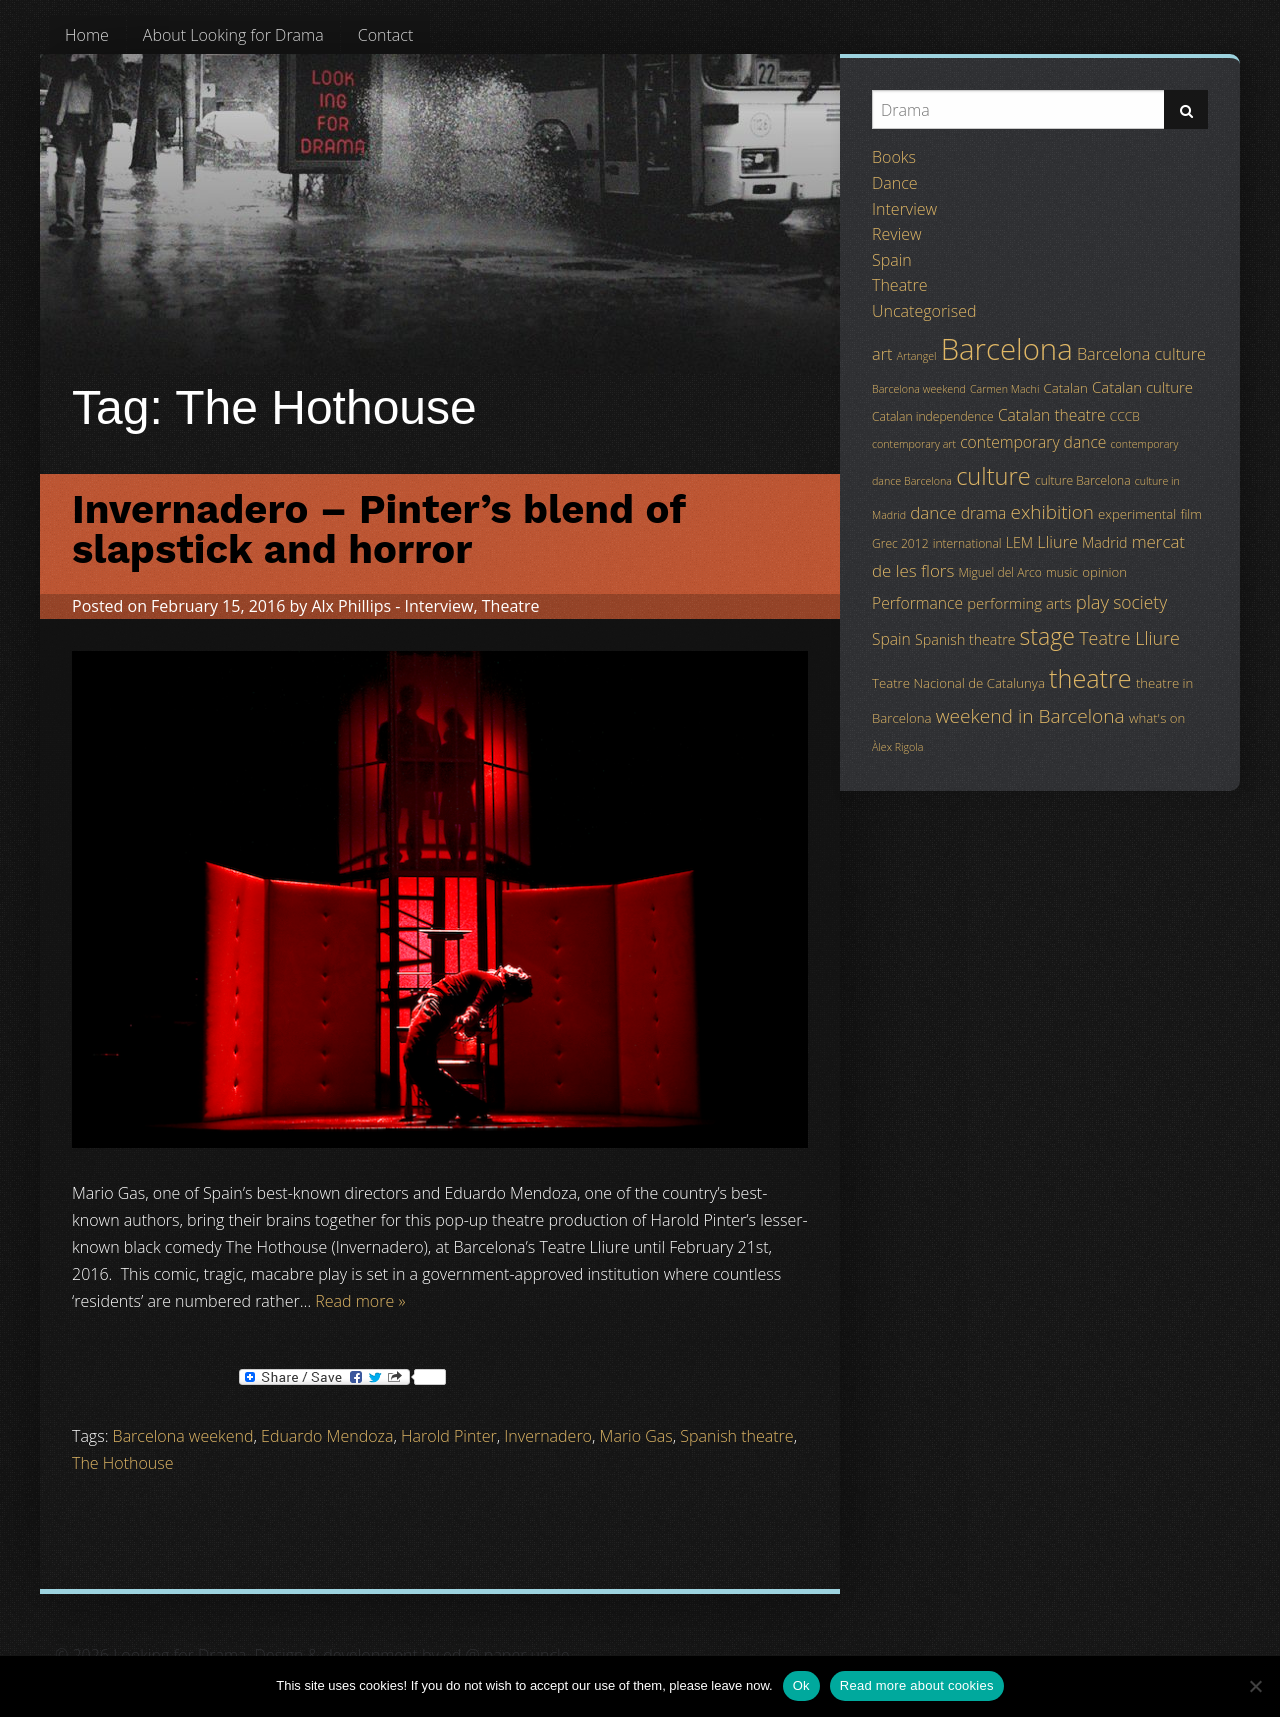 This screenshot has height=1717, width=1280. I want to click on play [play (13 items)], so click(1092, 601).